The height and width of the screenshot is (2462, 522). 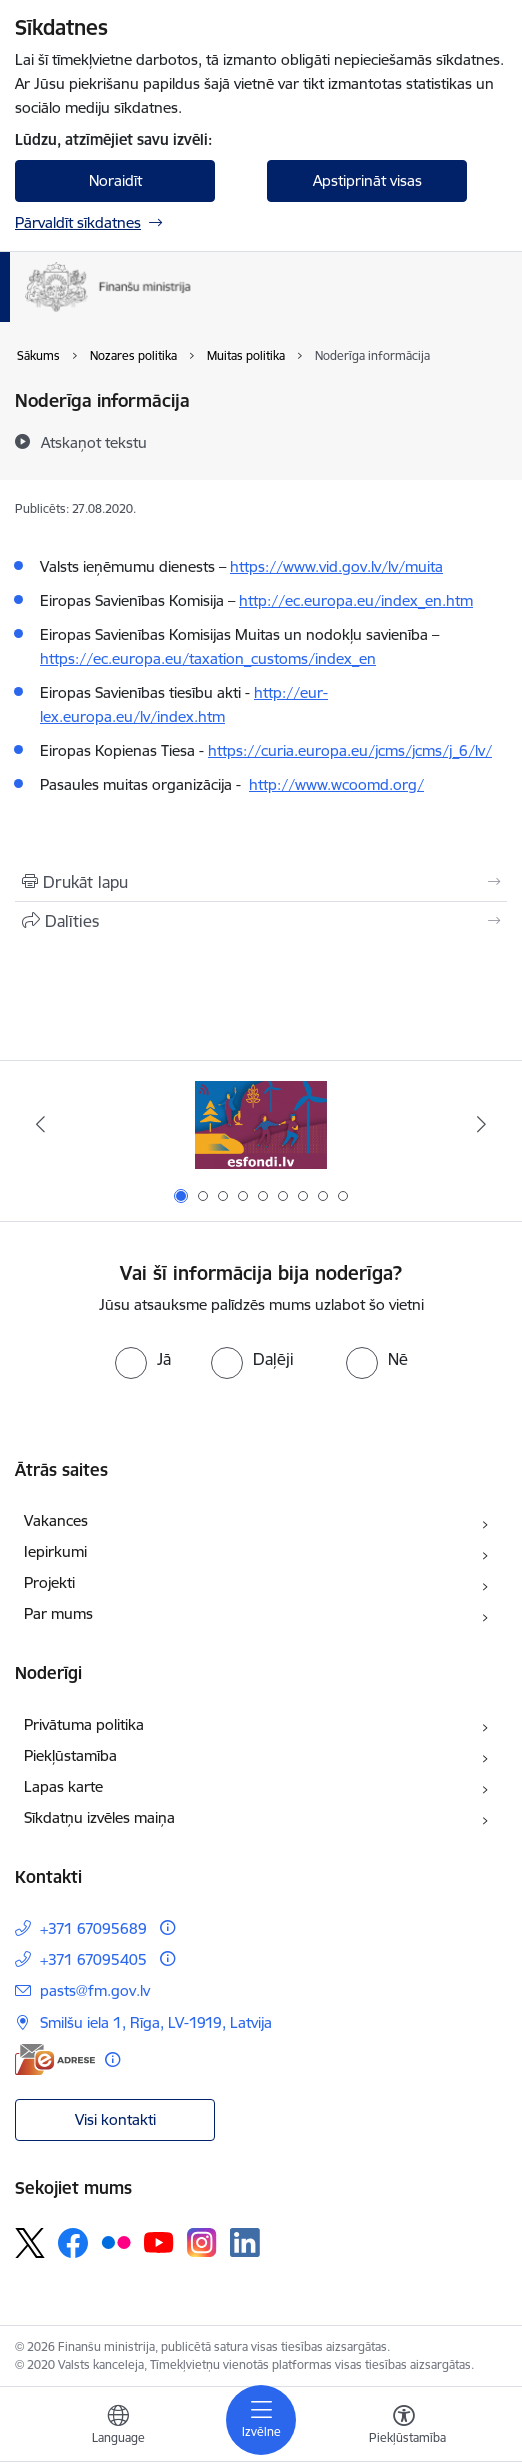 I want to click on Lapas karte, so click(x=63, y=1786).